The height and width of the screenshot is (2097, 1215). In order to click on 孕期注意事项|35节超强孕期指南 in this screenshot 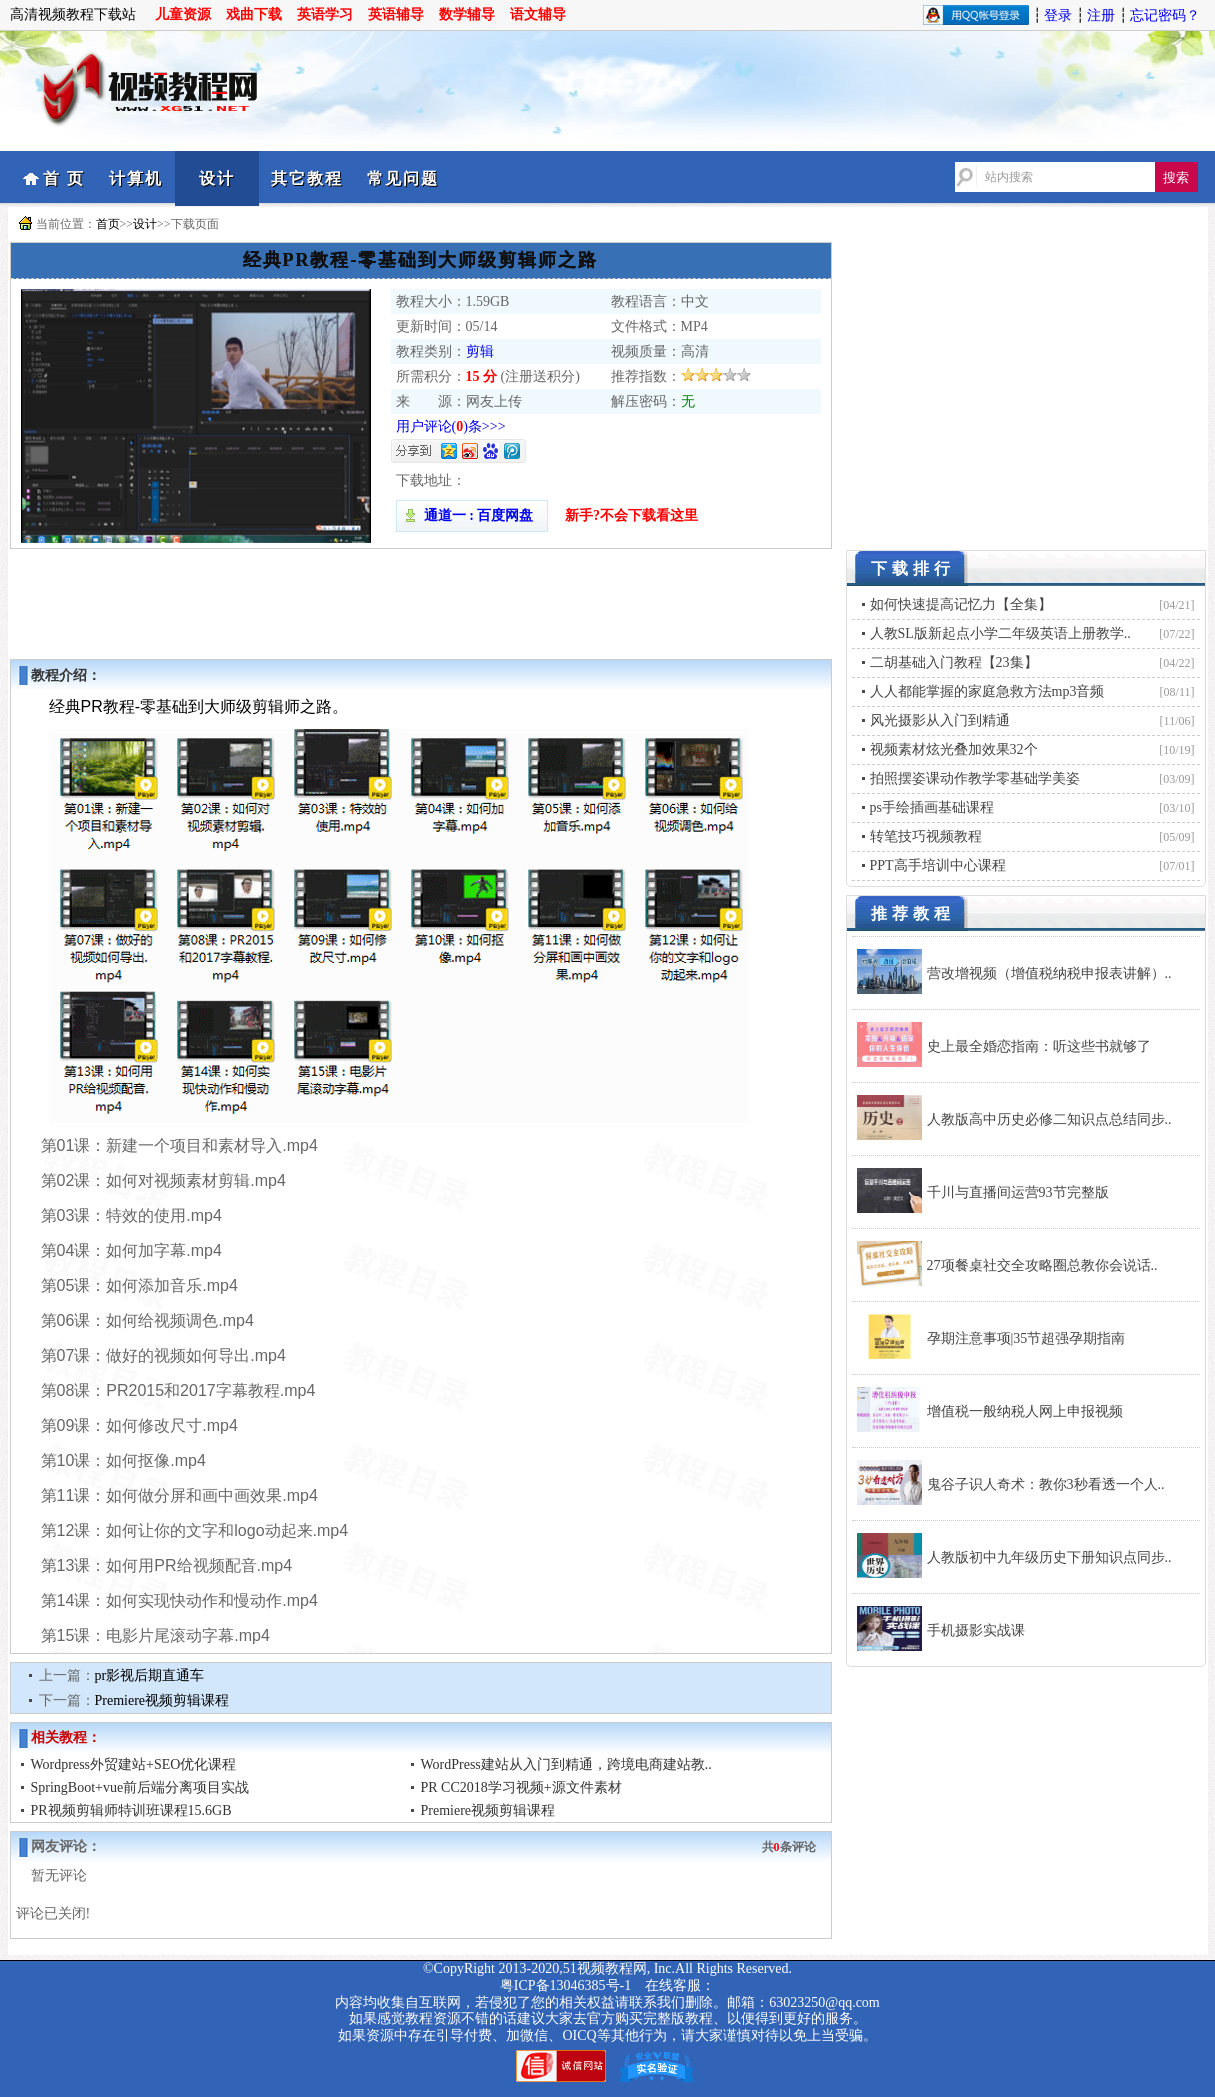, I will do `click(1026, 1338)`.